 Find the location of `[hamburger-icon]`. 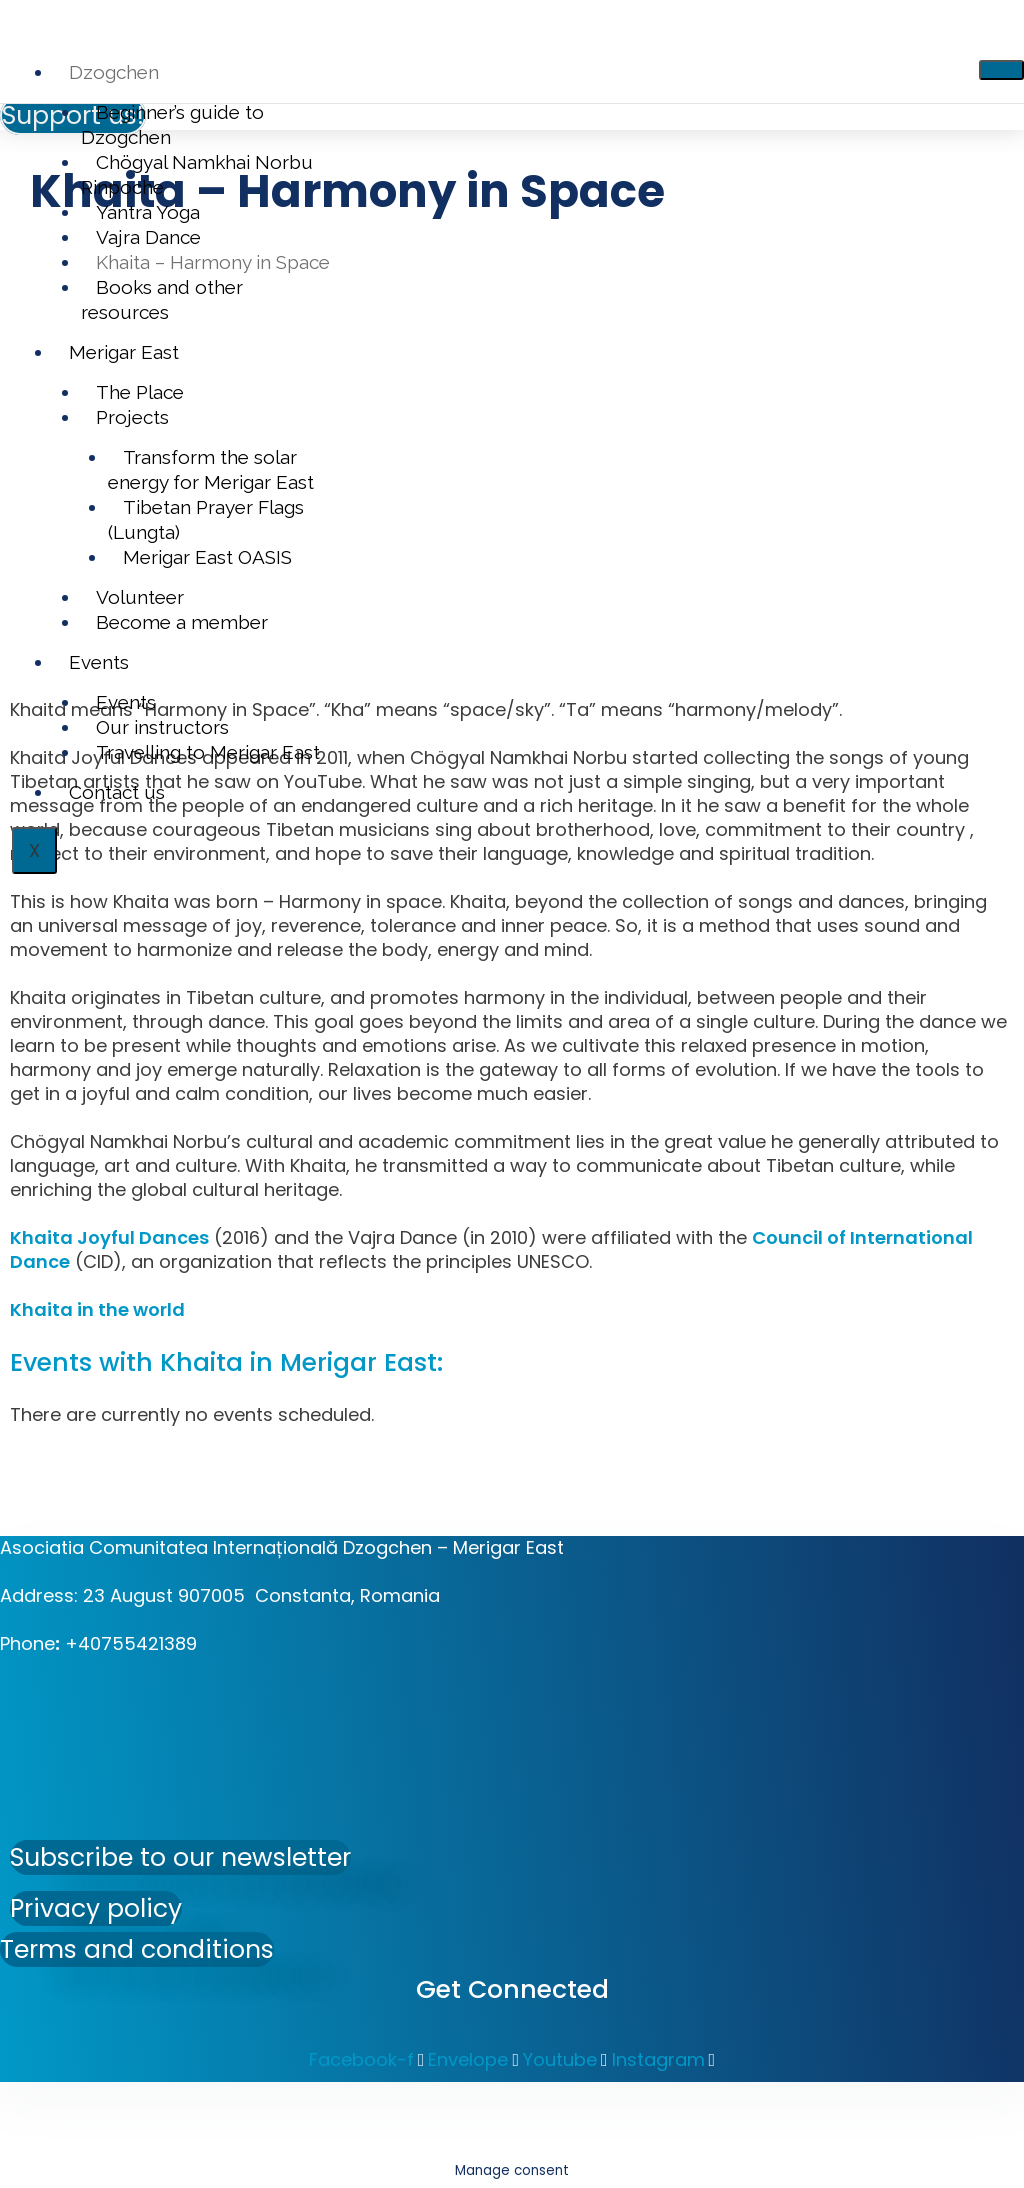

[hamburger-icon] is located at coordinates (1001, 70).